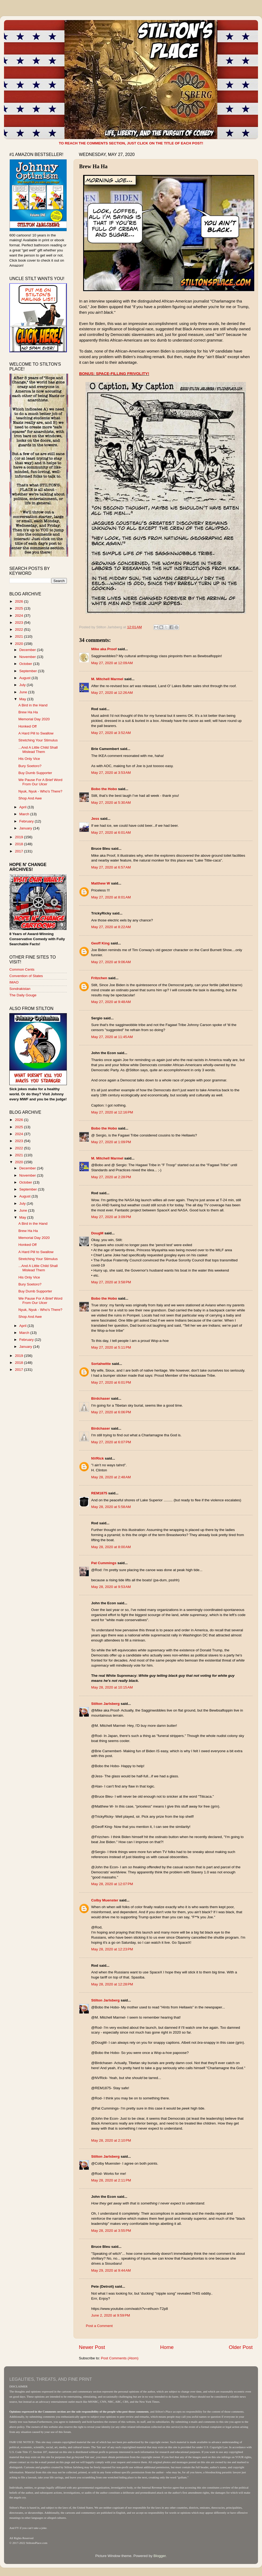 The height and width of the screenshot is (2576, 262). Describe the element at coordinates (21, 969) in the screenshot. I see `Common Cents` at that location.